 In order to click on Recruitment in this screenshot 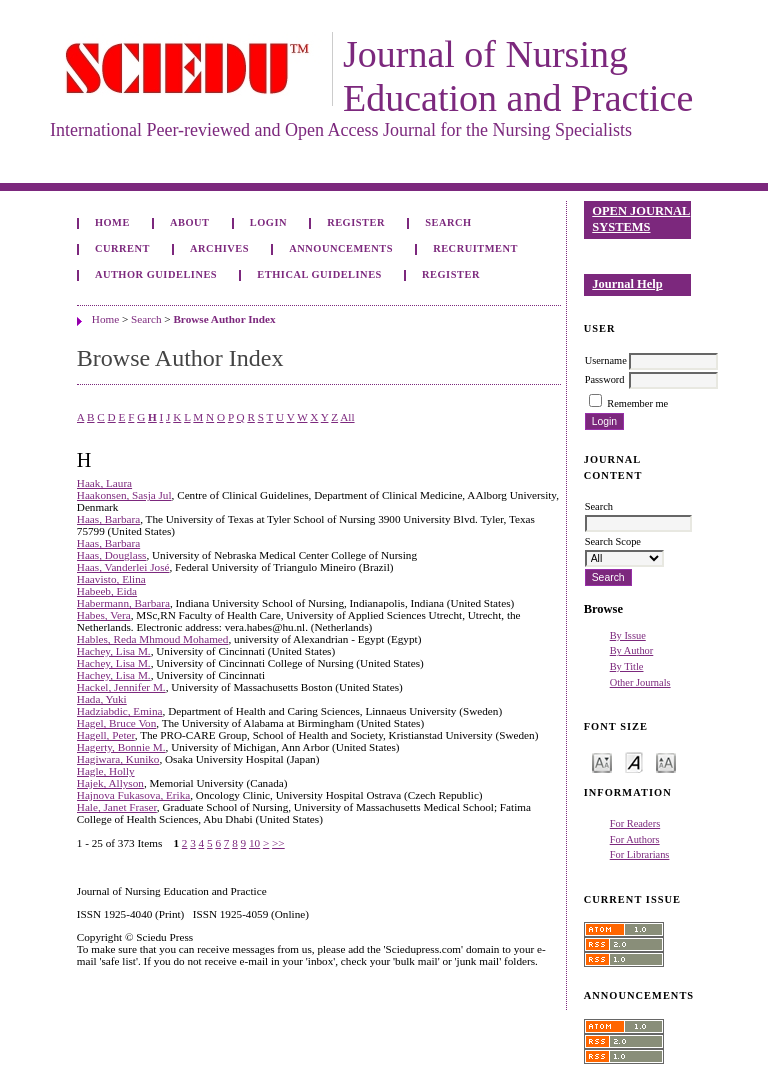, I will do `click(475, 248)`.